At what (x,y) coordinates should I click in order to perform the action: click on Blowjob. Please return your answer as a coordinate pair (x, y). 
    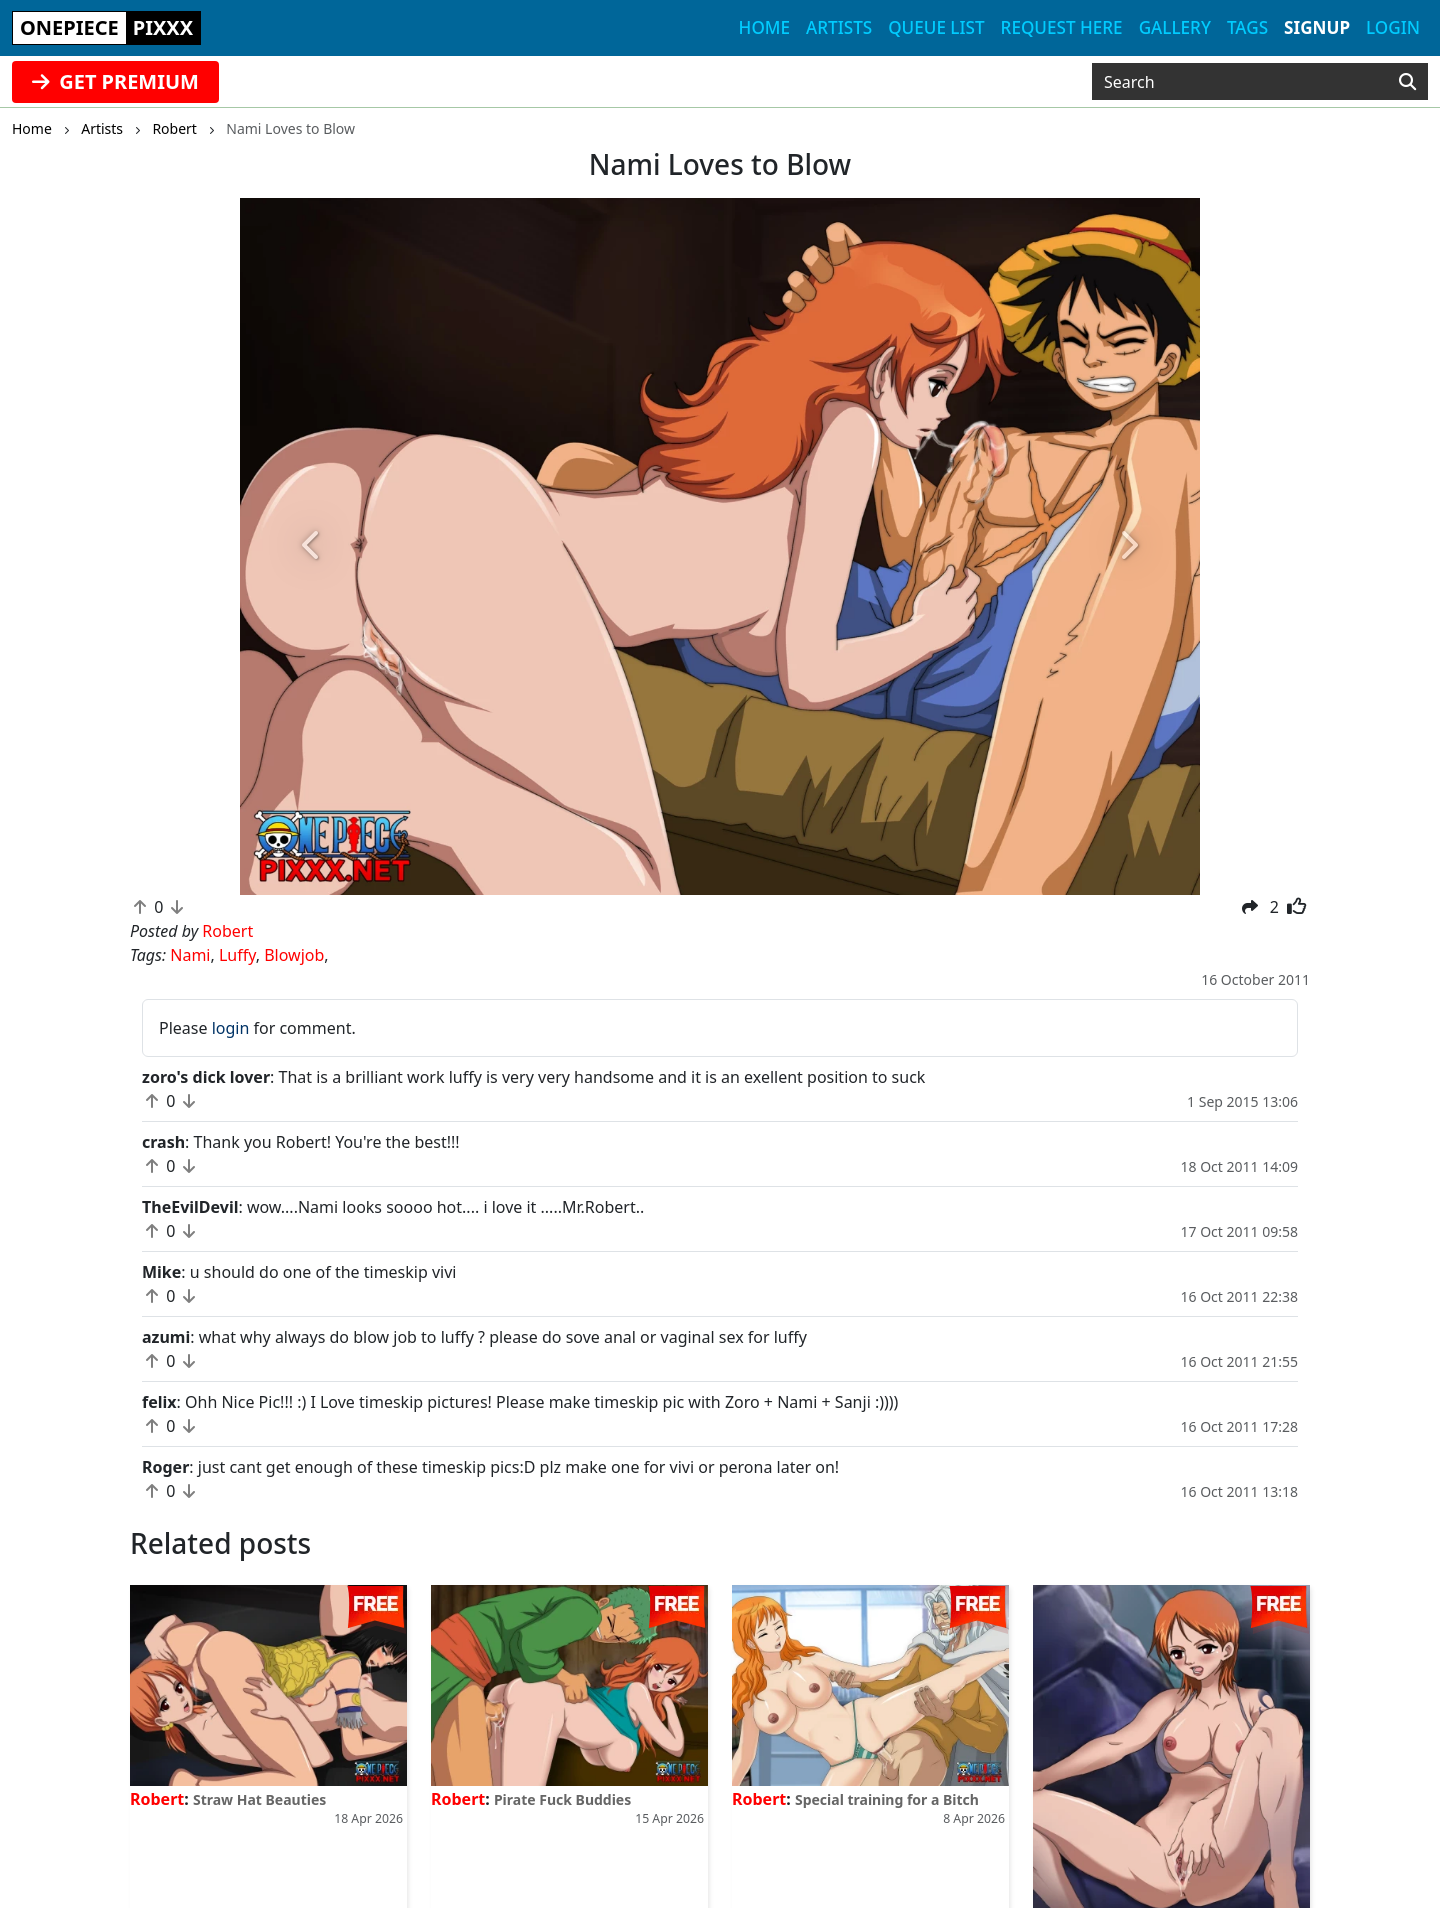
    Looking at the image, I should click on (294, 955).